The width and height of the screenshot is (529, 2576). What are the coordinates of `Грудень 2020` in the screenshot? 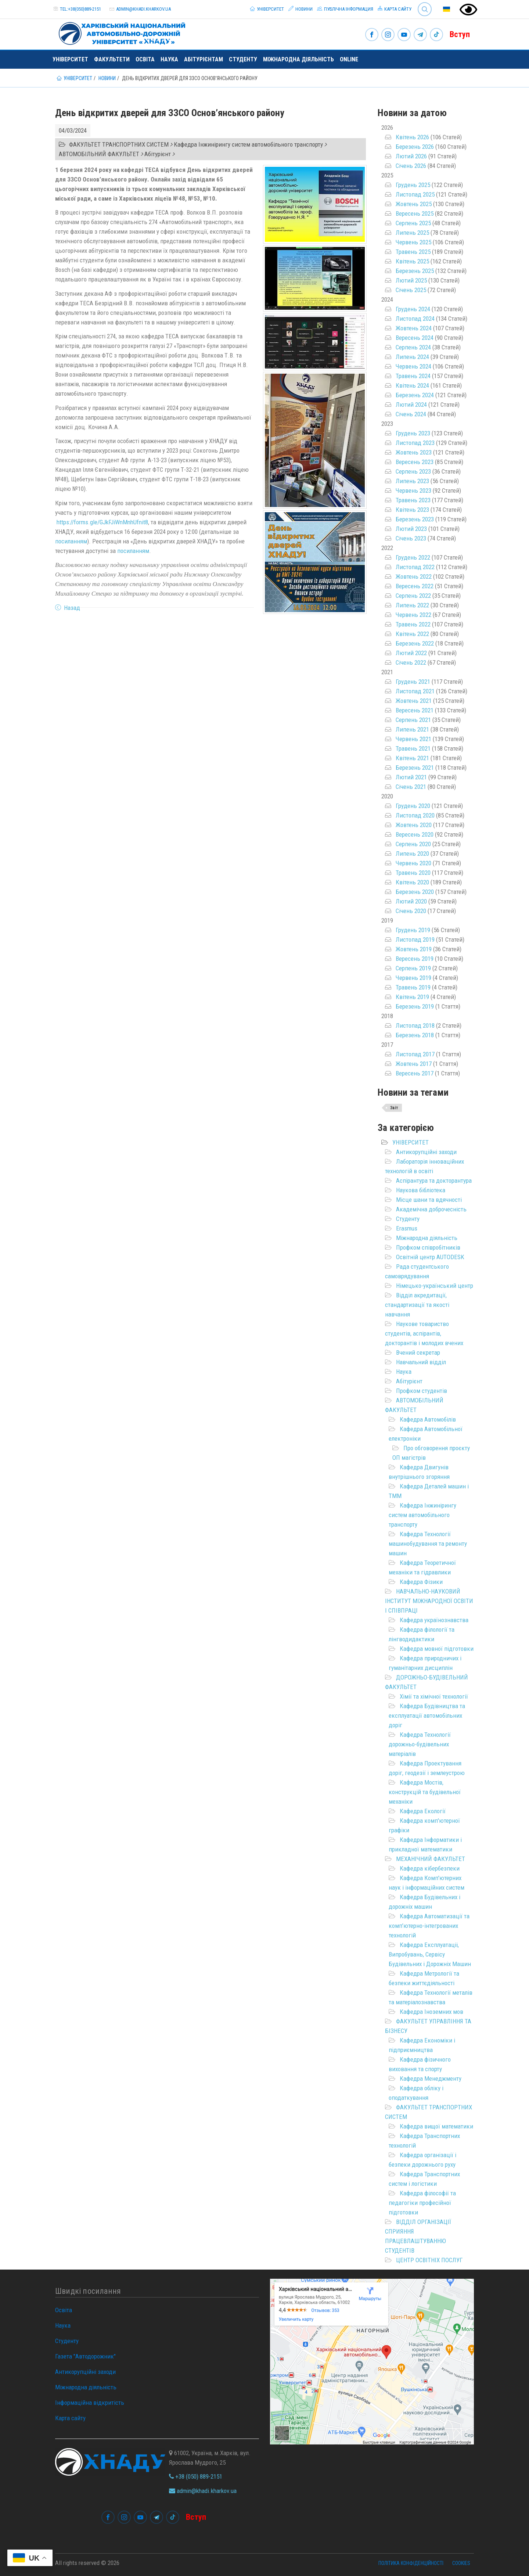 It's located at (413, 805).